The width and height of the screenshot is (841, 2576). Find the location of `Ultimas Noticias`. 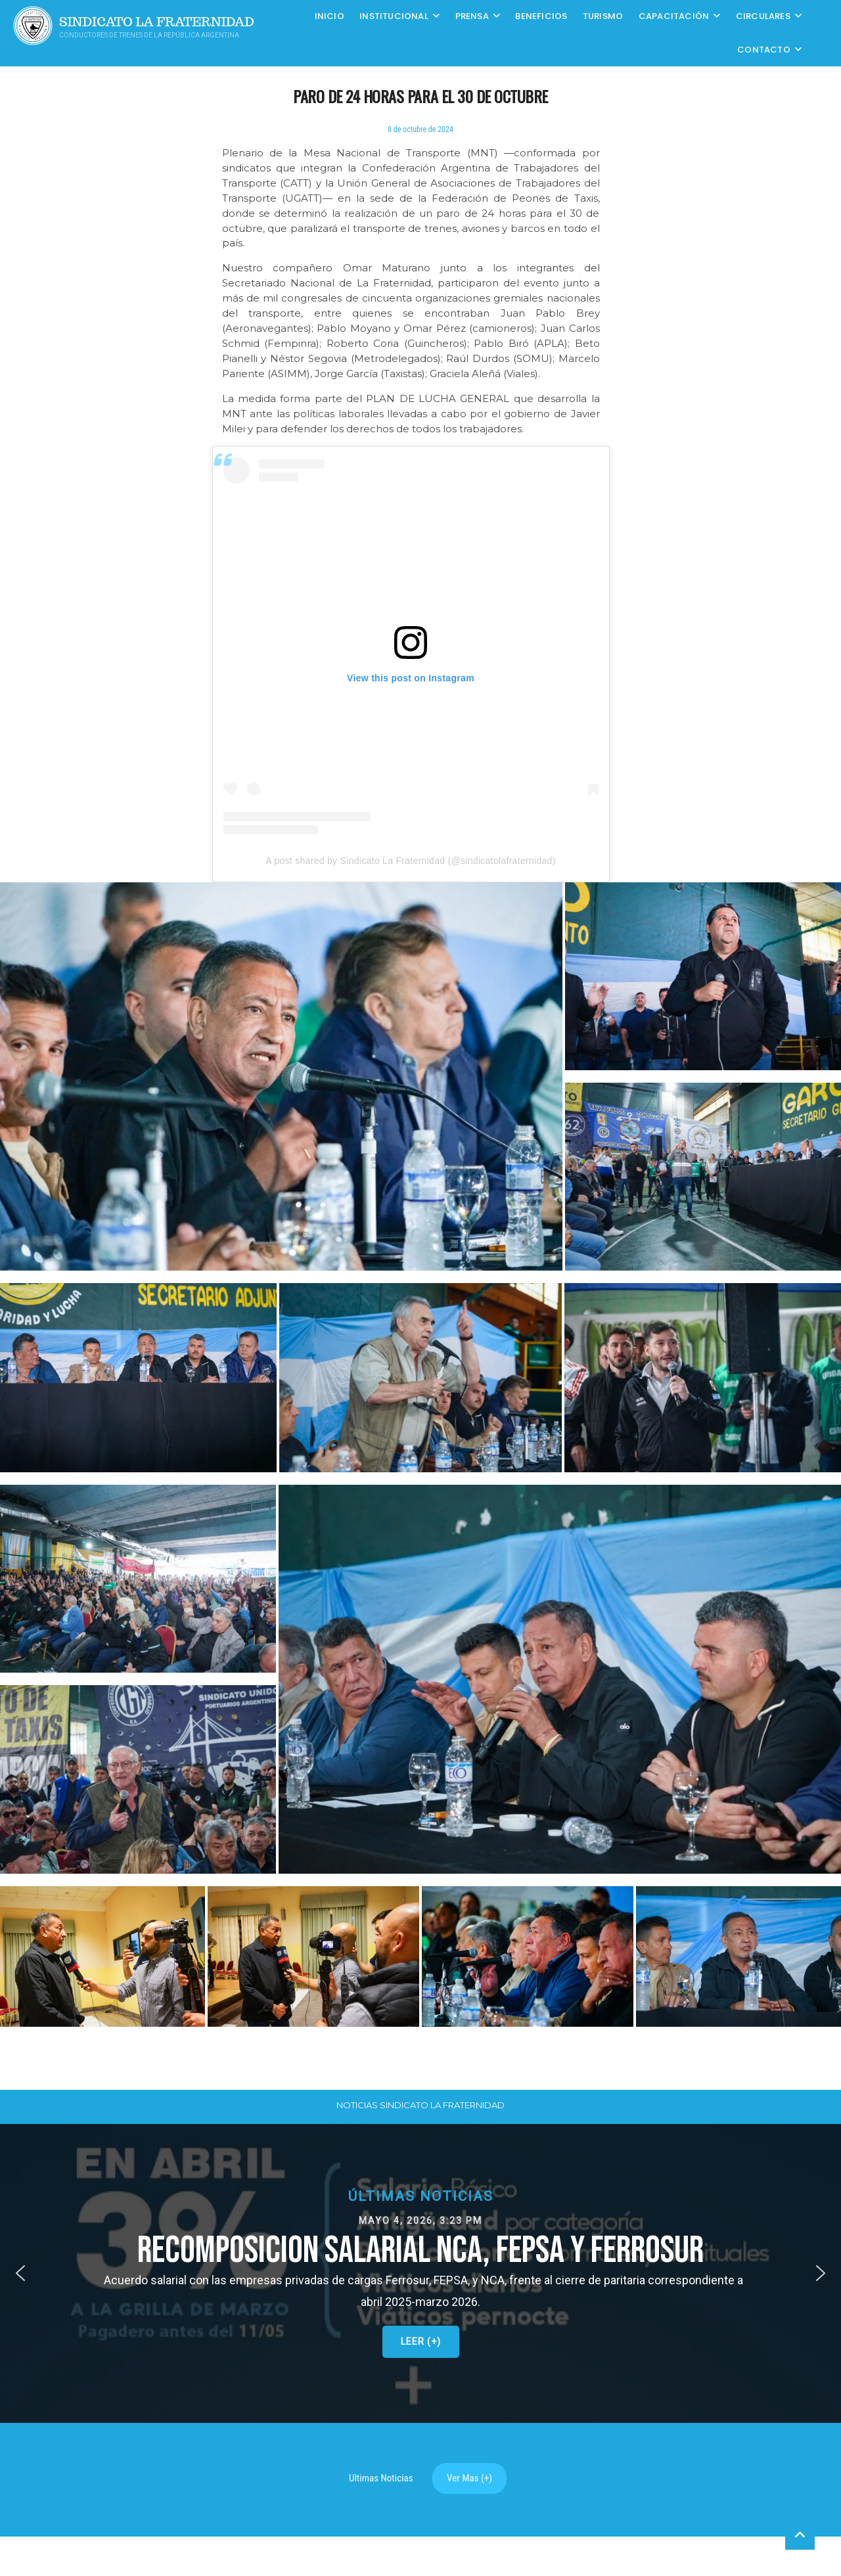

Ultimas Noticias is located at coordinates (381, 2478).